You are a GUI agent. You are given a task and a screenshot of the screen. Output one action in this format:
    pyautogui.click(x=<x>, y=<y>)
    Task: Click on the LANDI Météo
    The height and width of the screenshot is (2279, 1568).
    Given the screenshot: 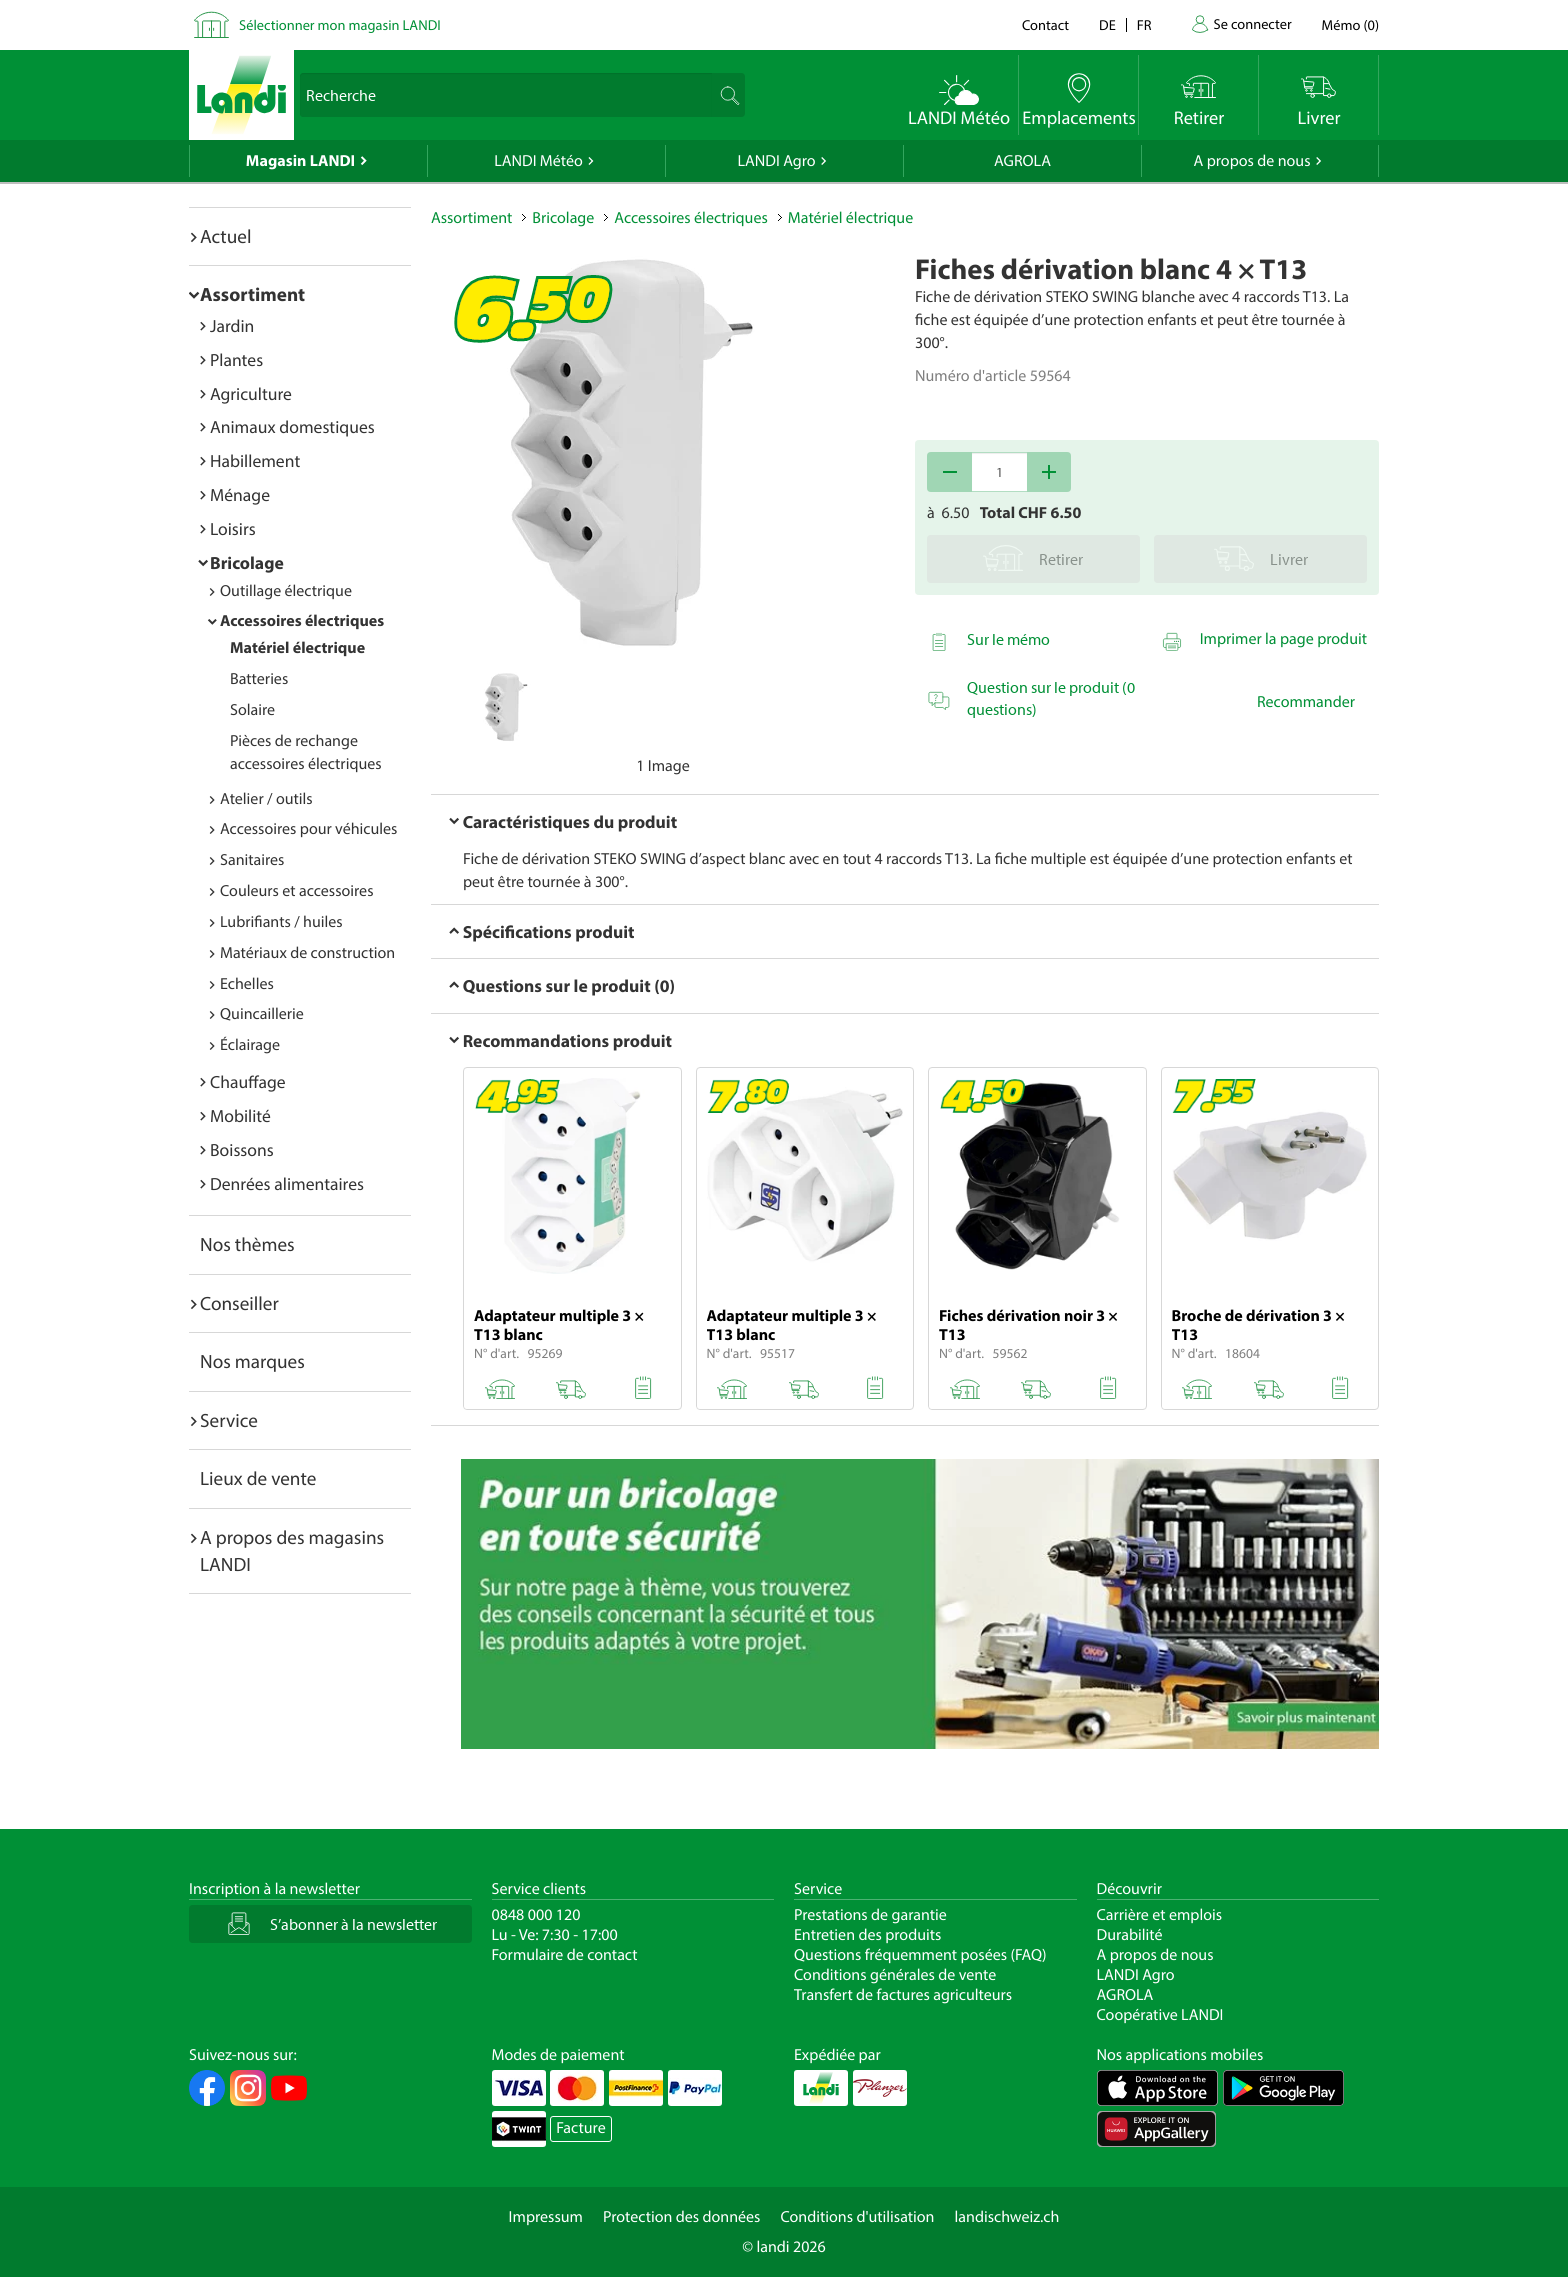 What is the action you would take?
    pyautogui.click(x=538, y=161)
    